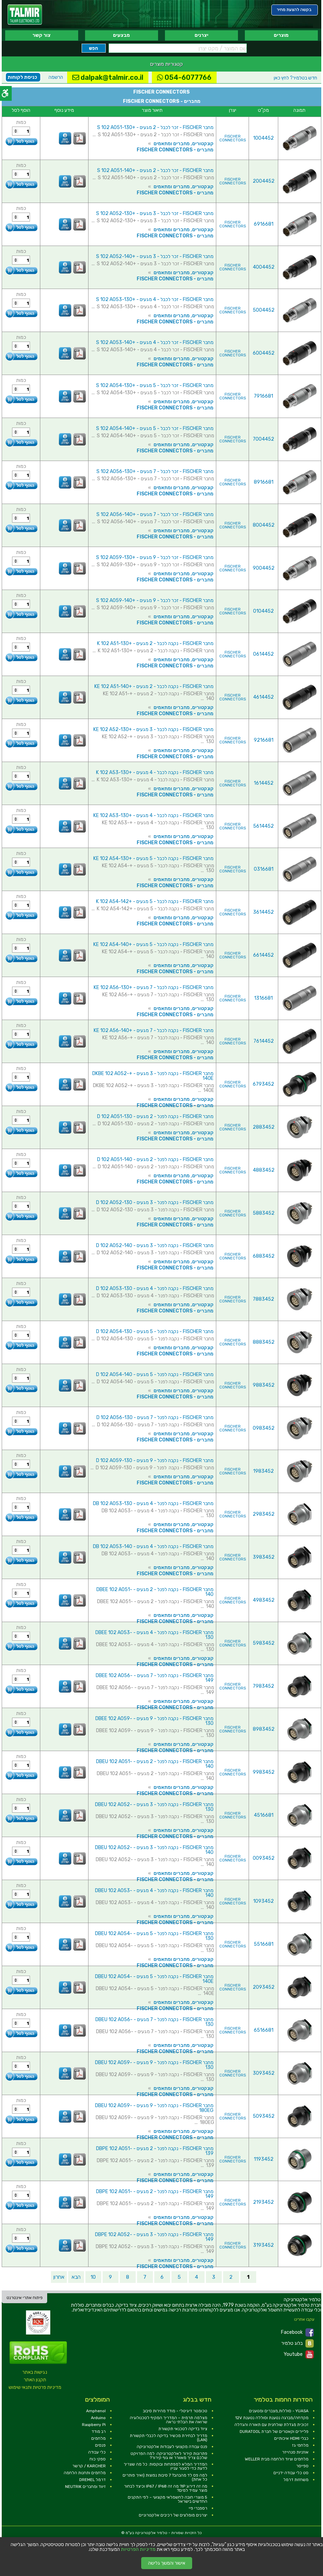  Describe the element at coordinates (154, 342) in the screenshot. I see `מחבר FISCHER - זכר לכבל - 4 מגעים - +S 102 A053-140 [link]` at that location.